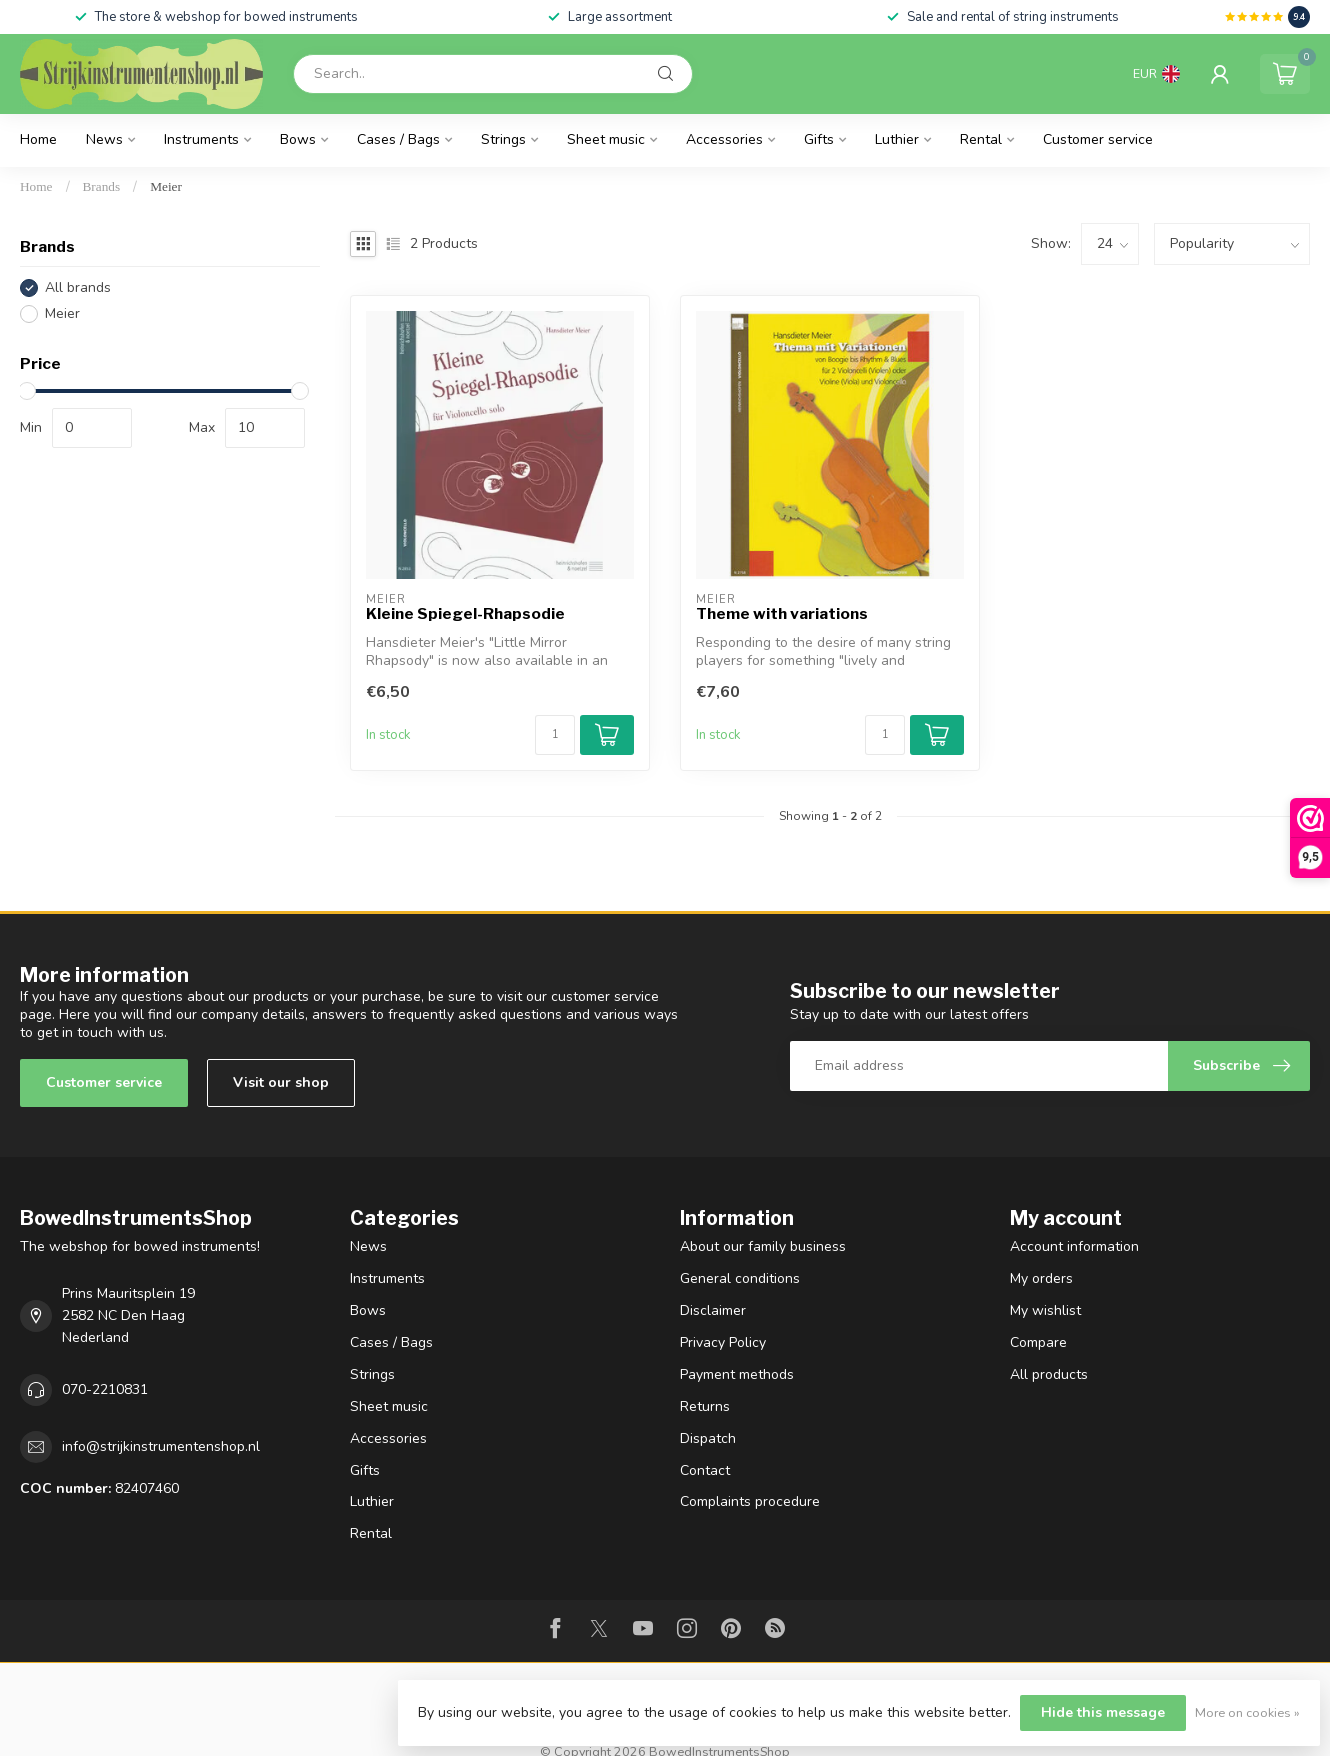  What do you see at coordinates (705, 1406) in the screenshot?
I see `Returns` at bounding box center [705, 1406].